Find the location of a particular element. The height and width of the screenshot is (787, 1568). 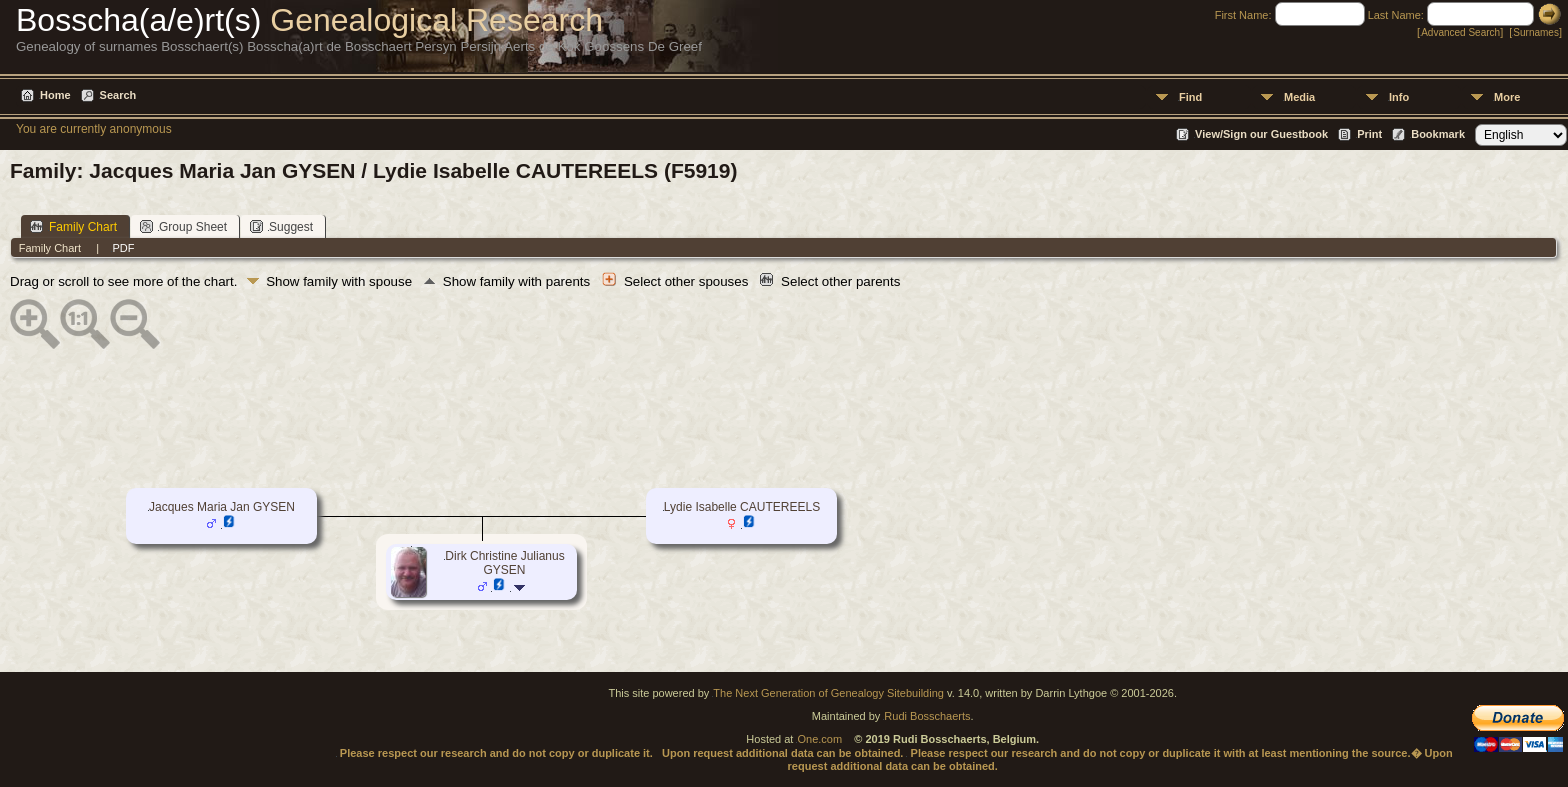

Surnames is located at coordinates (1536, 32).